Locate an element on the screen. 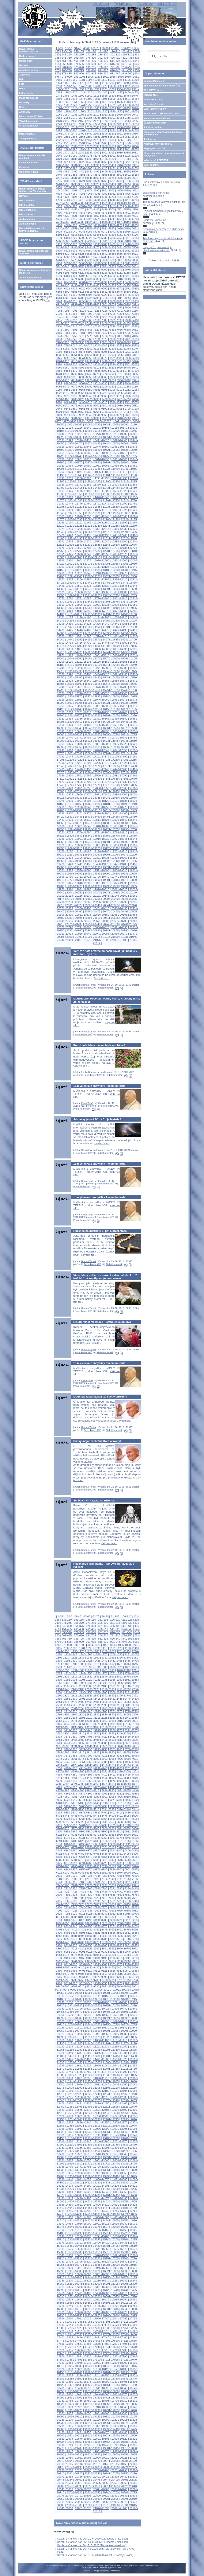 This screenshot has width=204, height=2576. 3631-3645 is located at coordinates (77, 177).